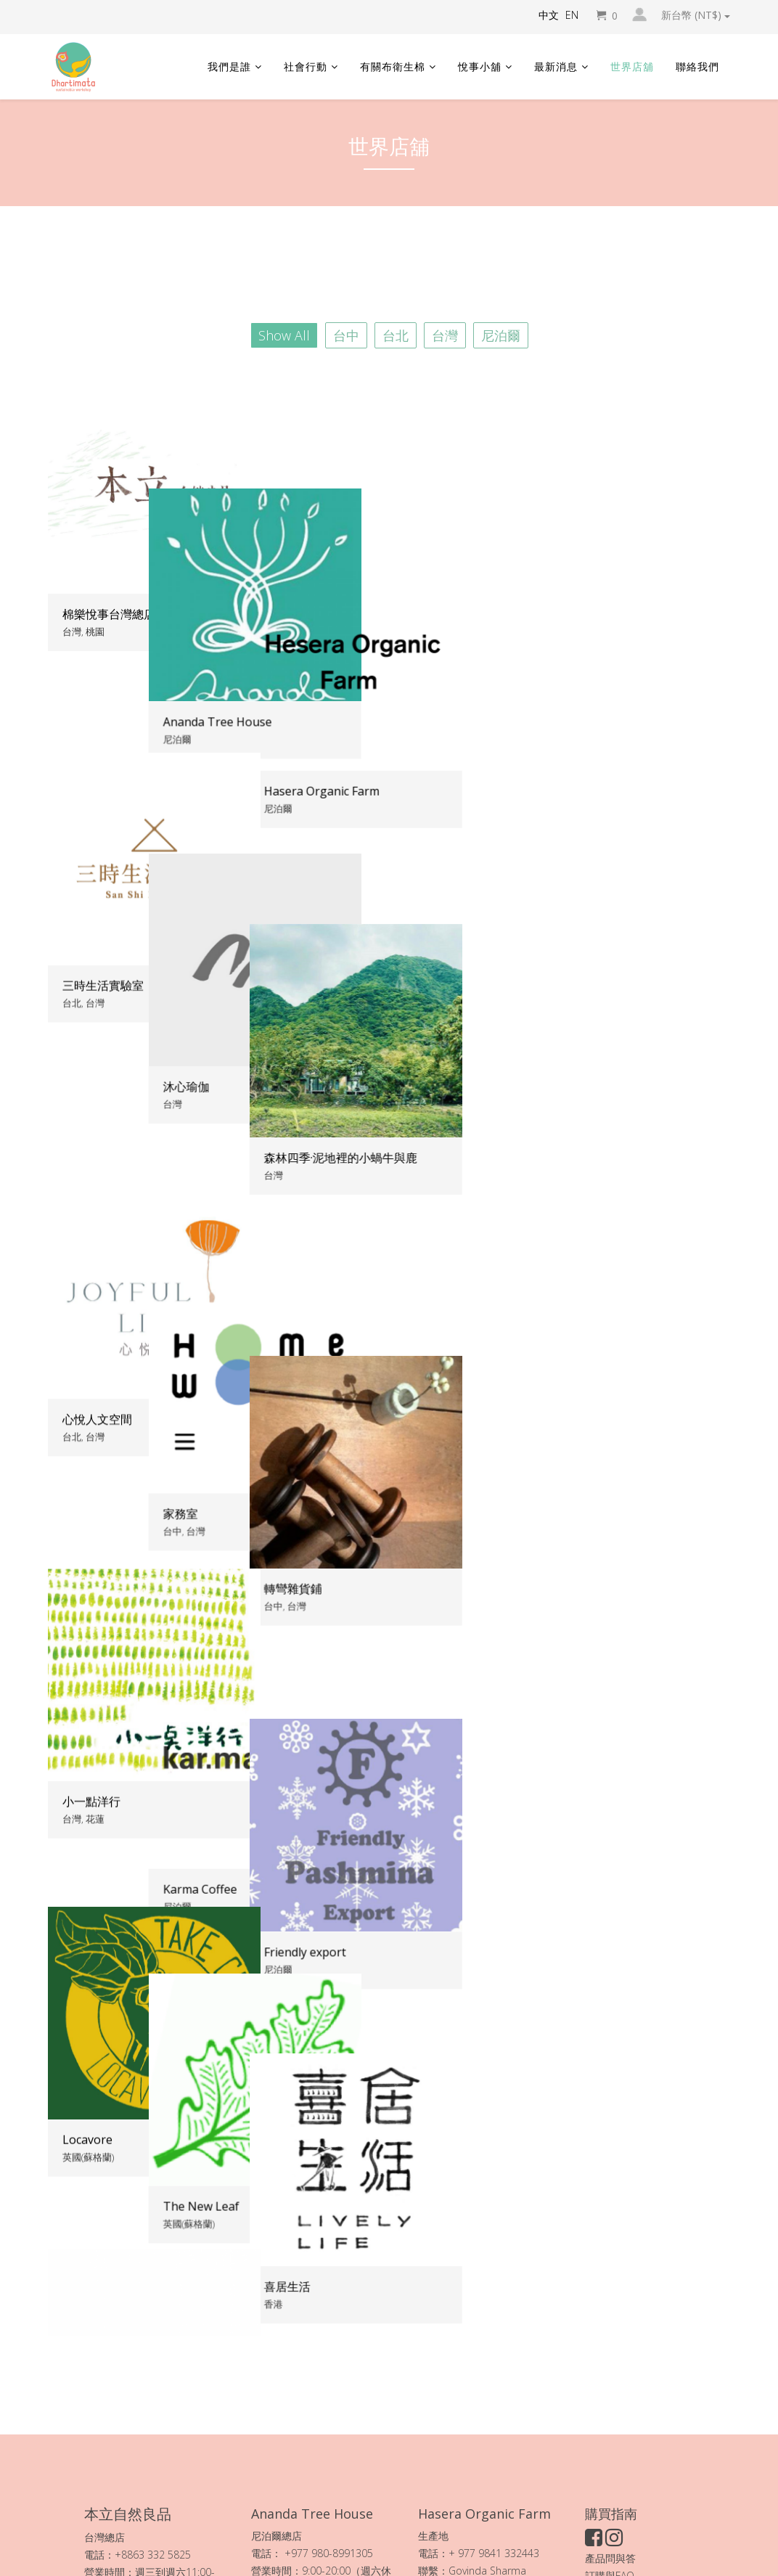 The image size is (778, 2576). Describe the element at coordinates (335, 1782) in the screenshot. I see `The New Leaf` at that location.